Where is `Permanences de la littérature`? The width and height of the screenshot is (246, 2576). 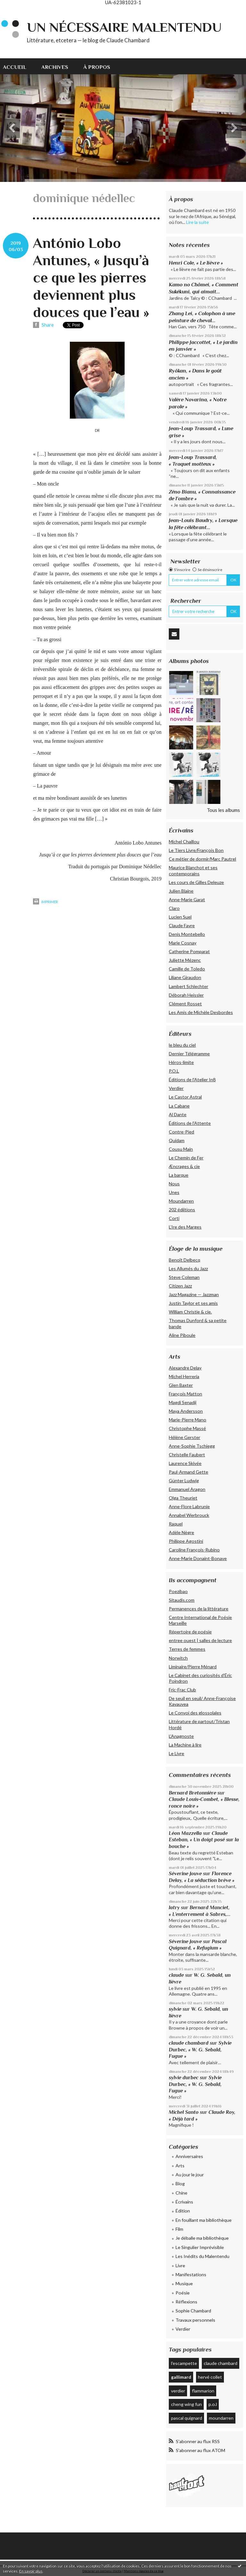 Permanences de la littérature is located at coordinates (198, 1608).